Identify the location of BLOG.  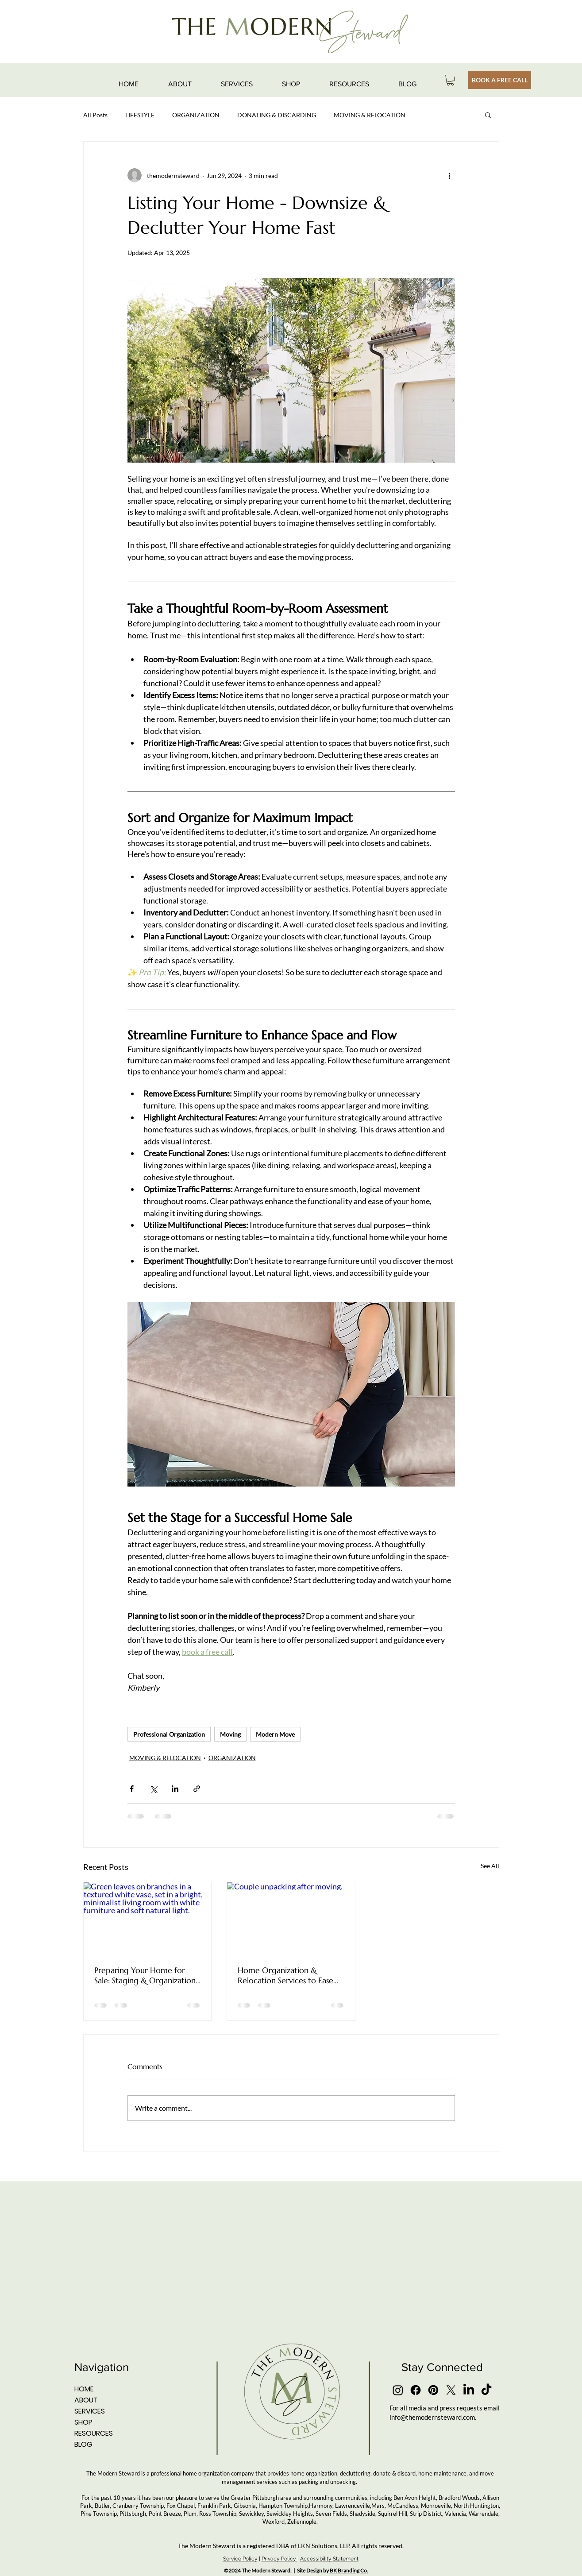
(83, 2444).